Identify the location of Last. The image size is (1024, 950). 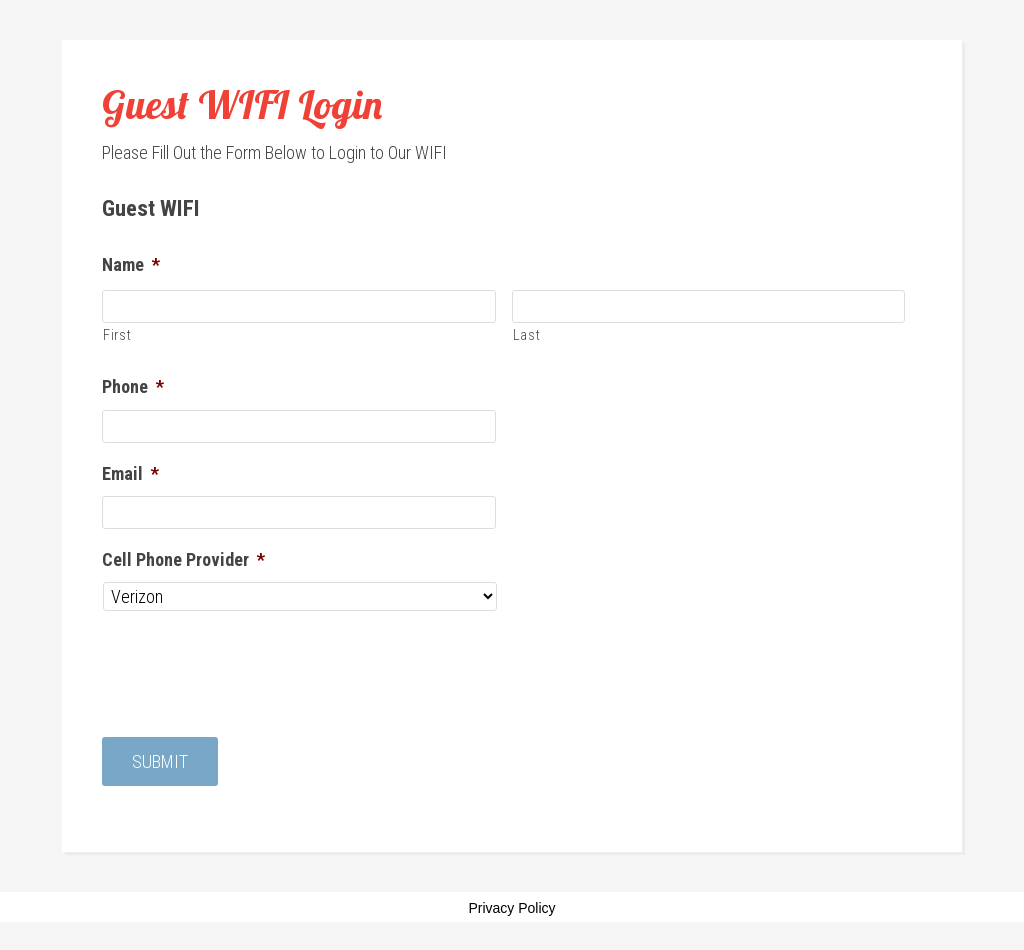
(527, 335).